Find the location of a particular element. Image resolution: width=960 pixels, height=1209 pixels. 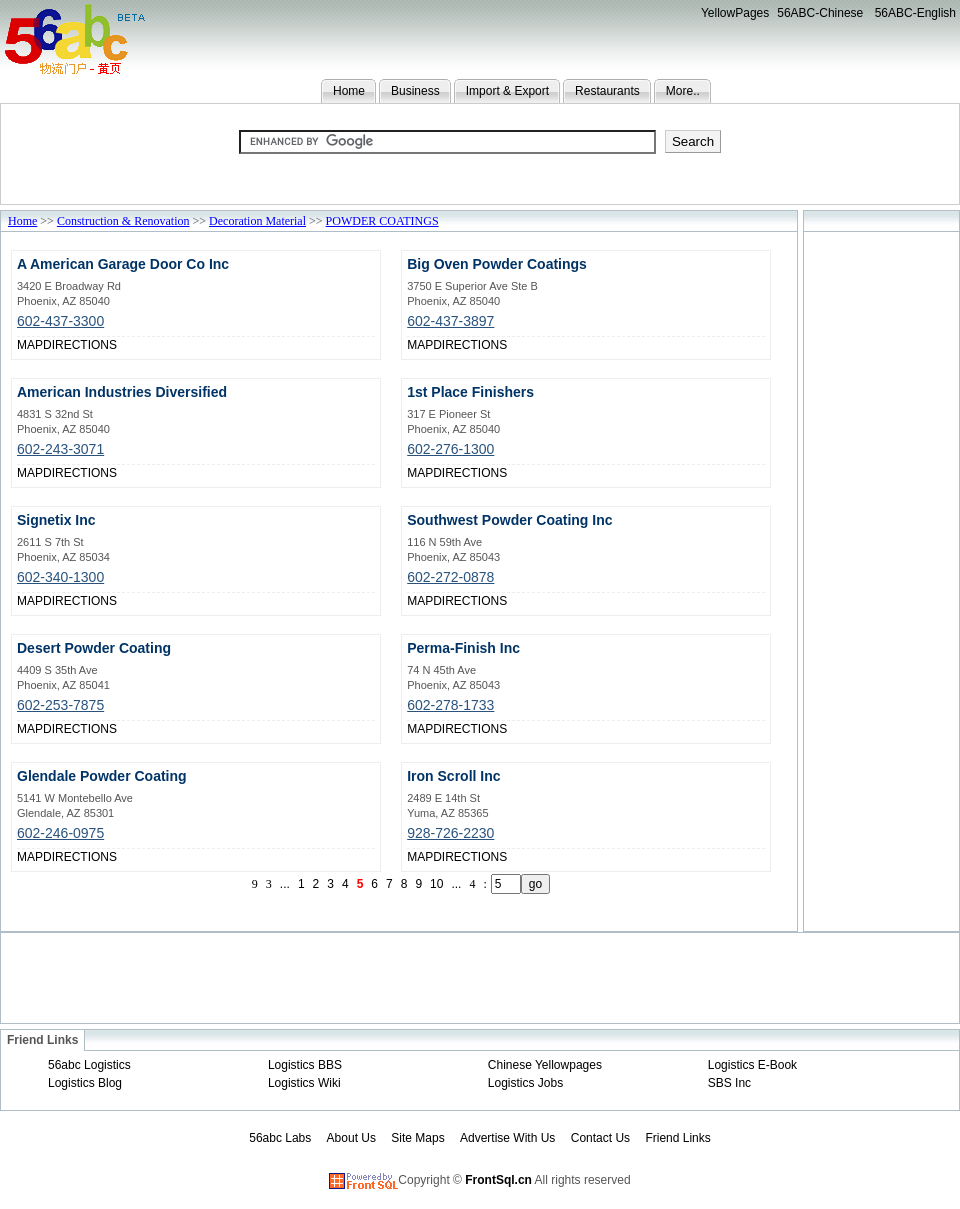

Logistics Jobs is located at coordinates (525, 1083).